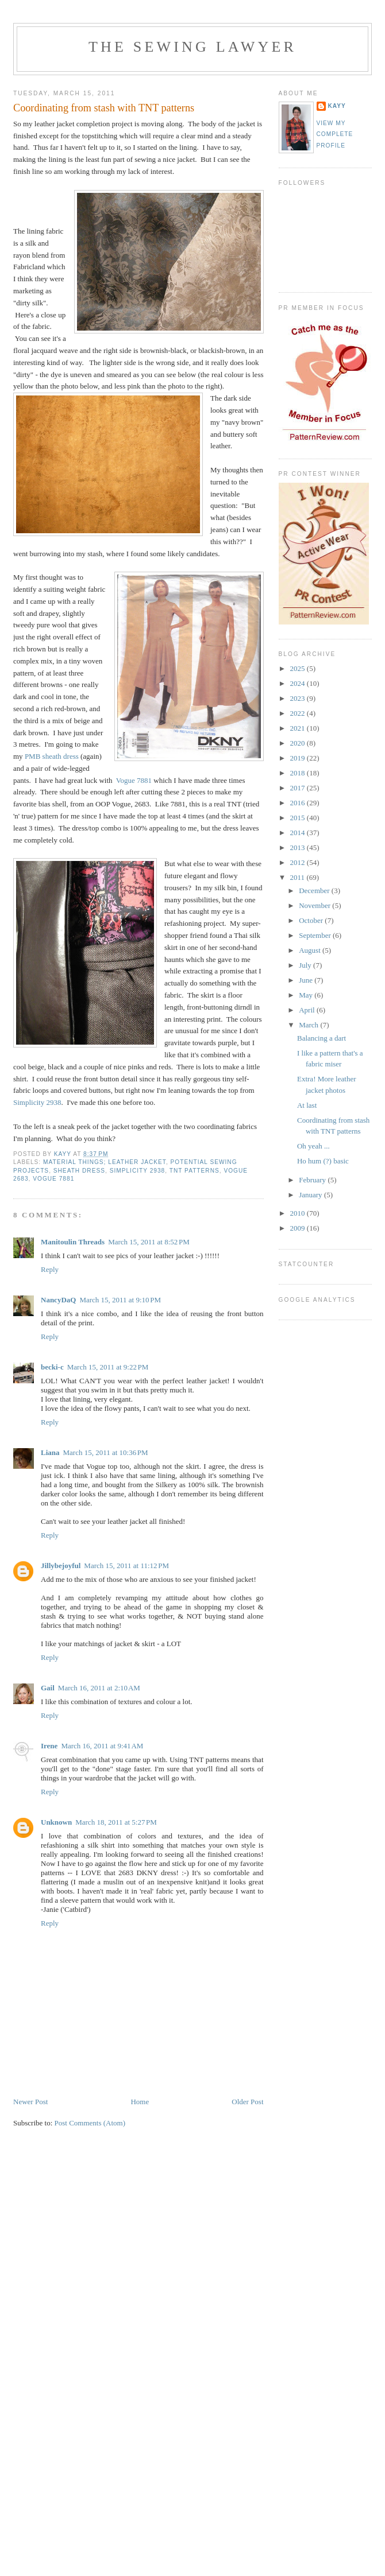  Describe the element at coordinates (313, 1146) in the screenshot. I see `Oh yeah ...` at that location.